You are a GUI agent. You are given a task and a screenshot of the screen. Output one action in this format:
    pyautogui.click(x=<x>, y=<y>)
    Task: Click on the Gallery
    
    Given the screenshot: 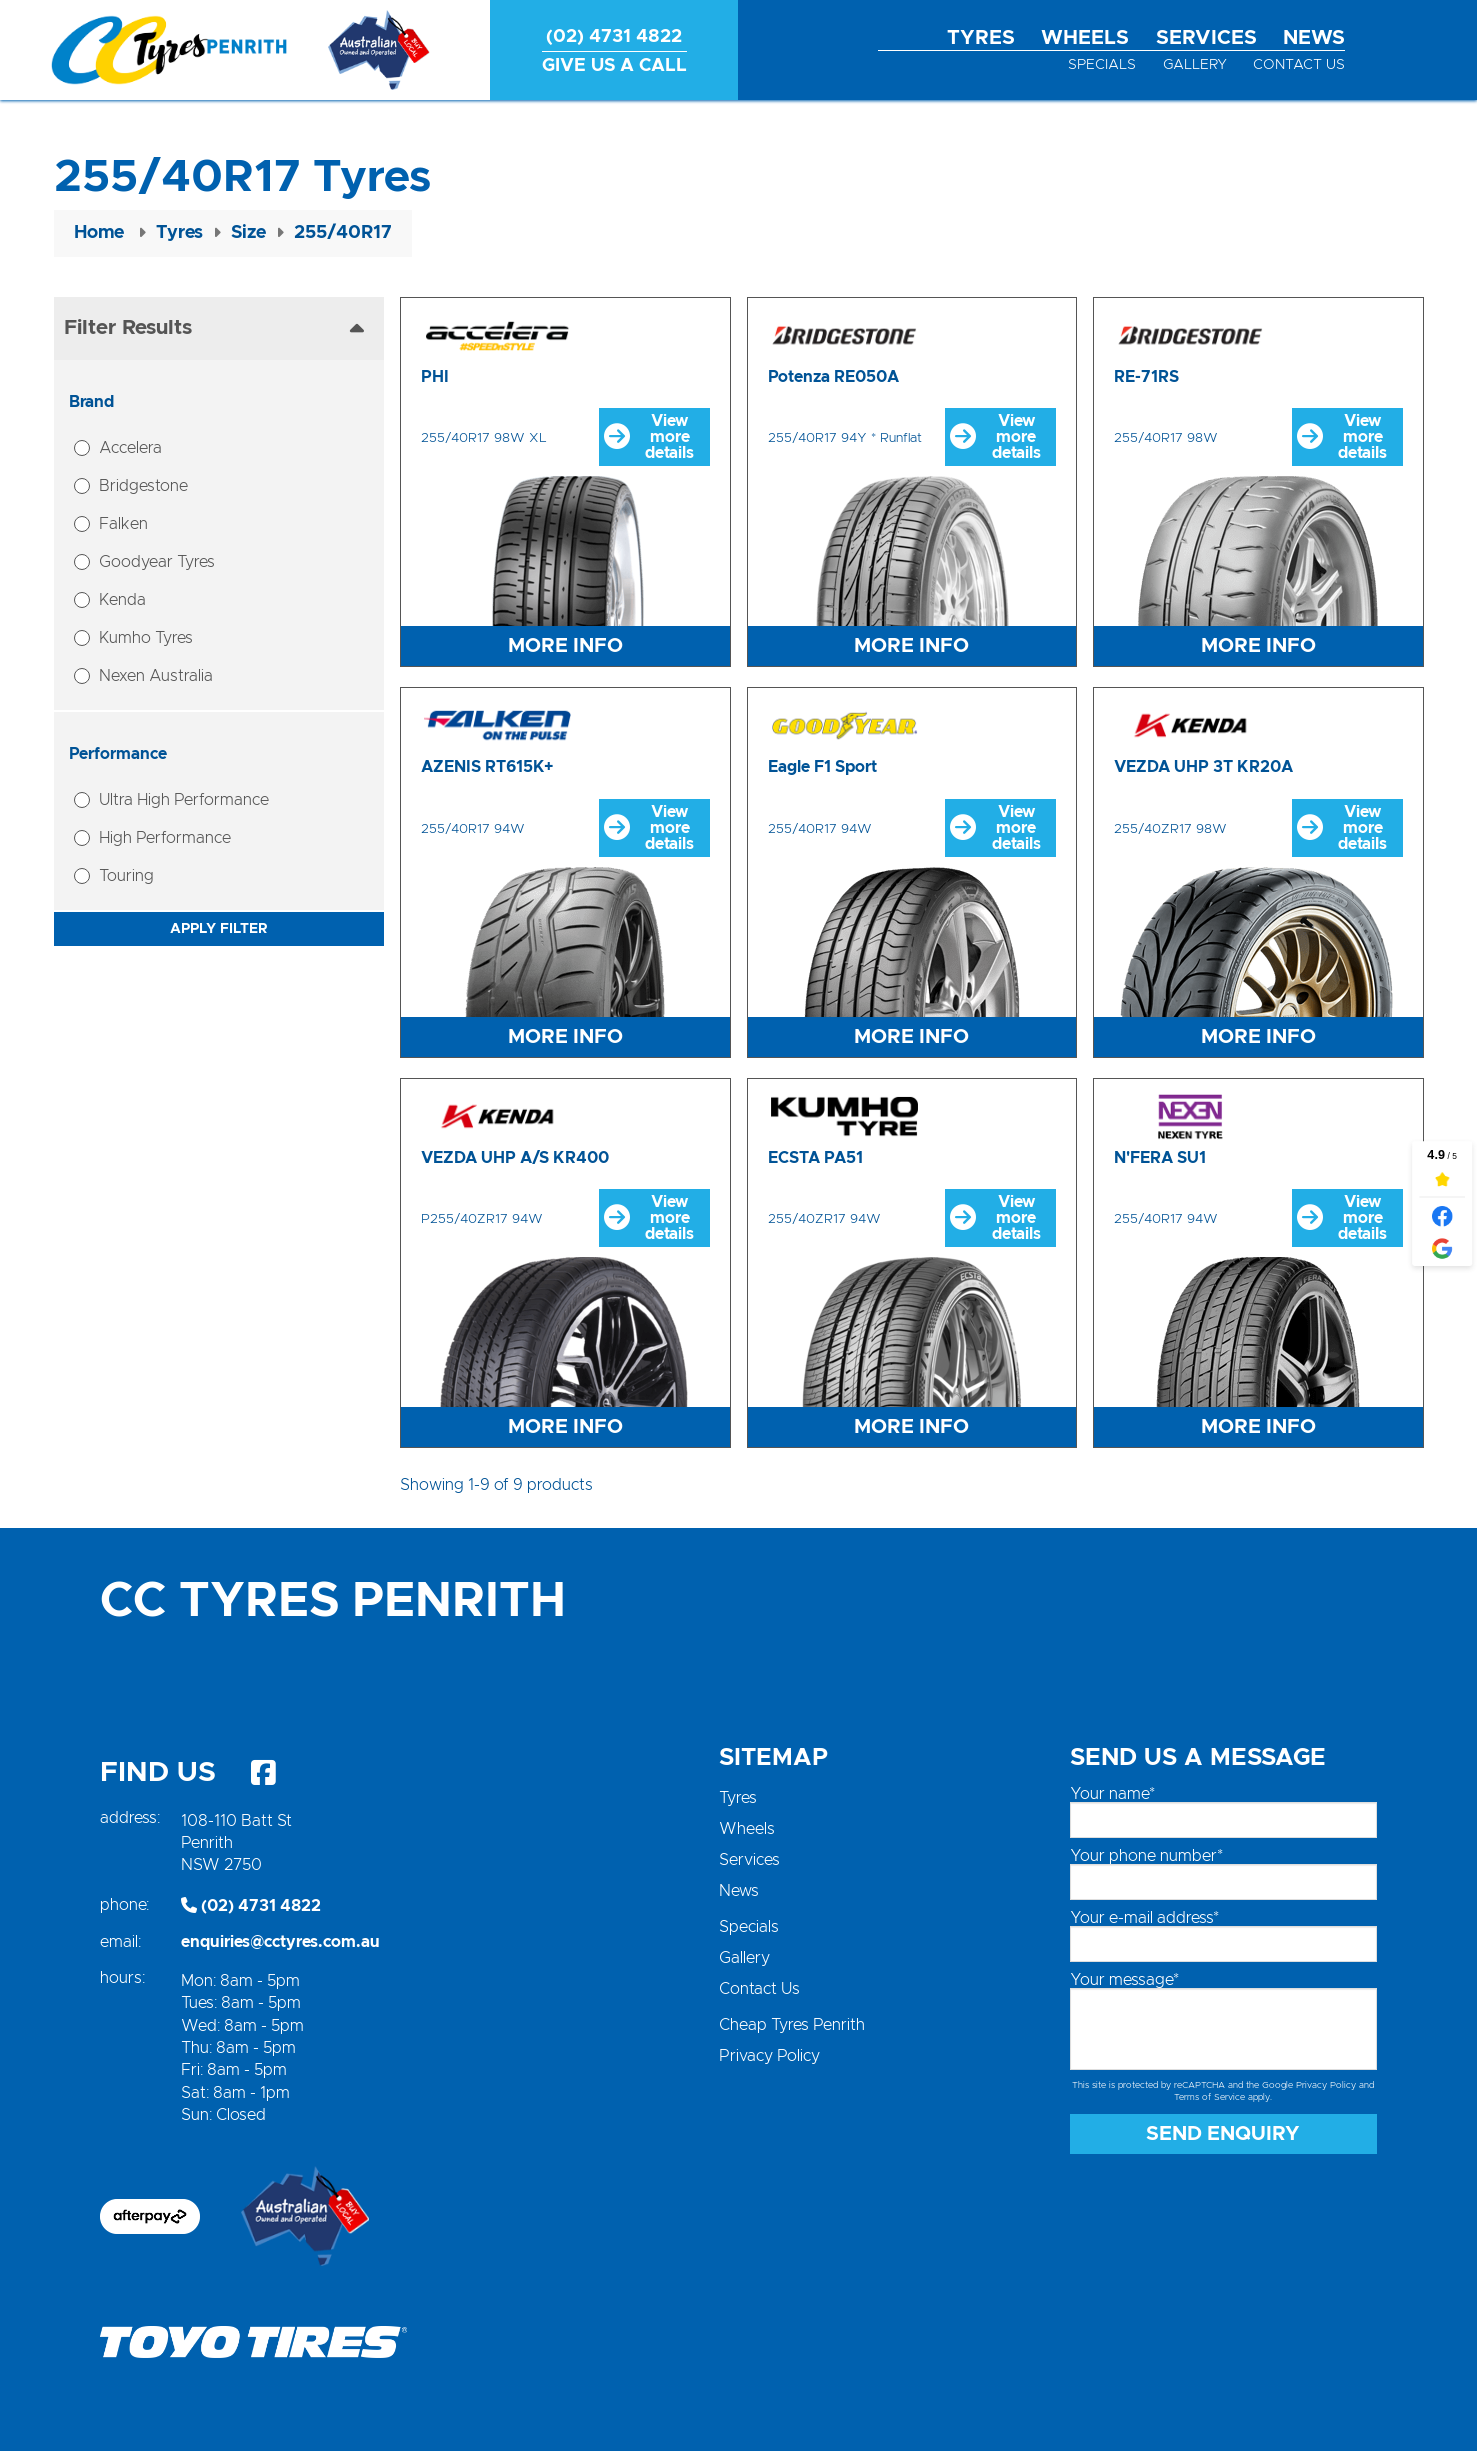 What is the action you would take?
    pyautogui.click(x=1195, y=65)
    